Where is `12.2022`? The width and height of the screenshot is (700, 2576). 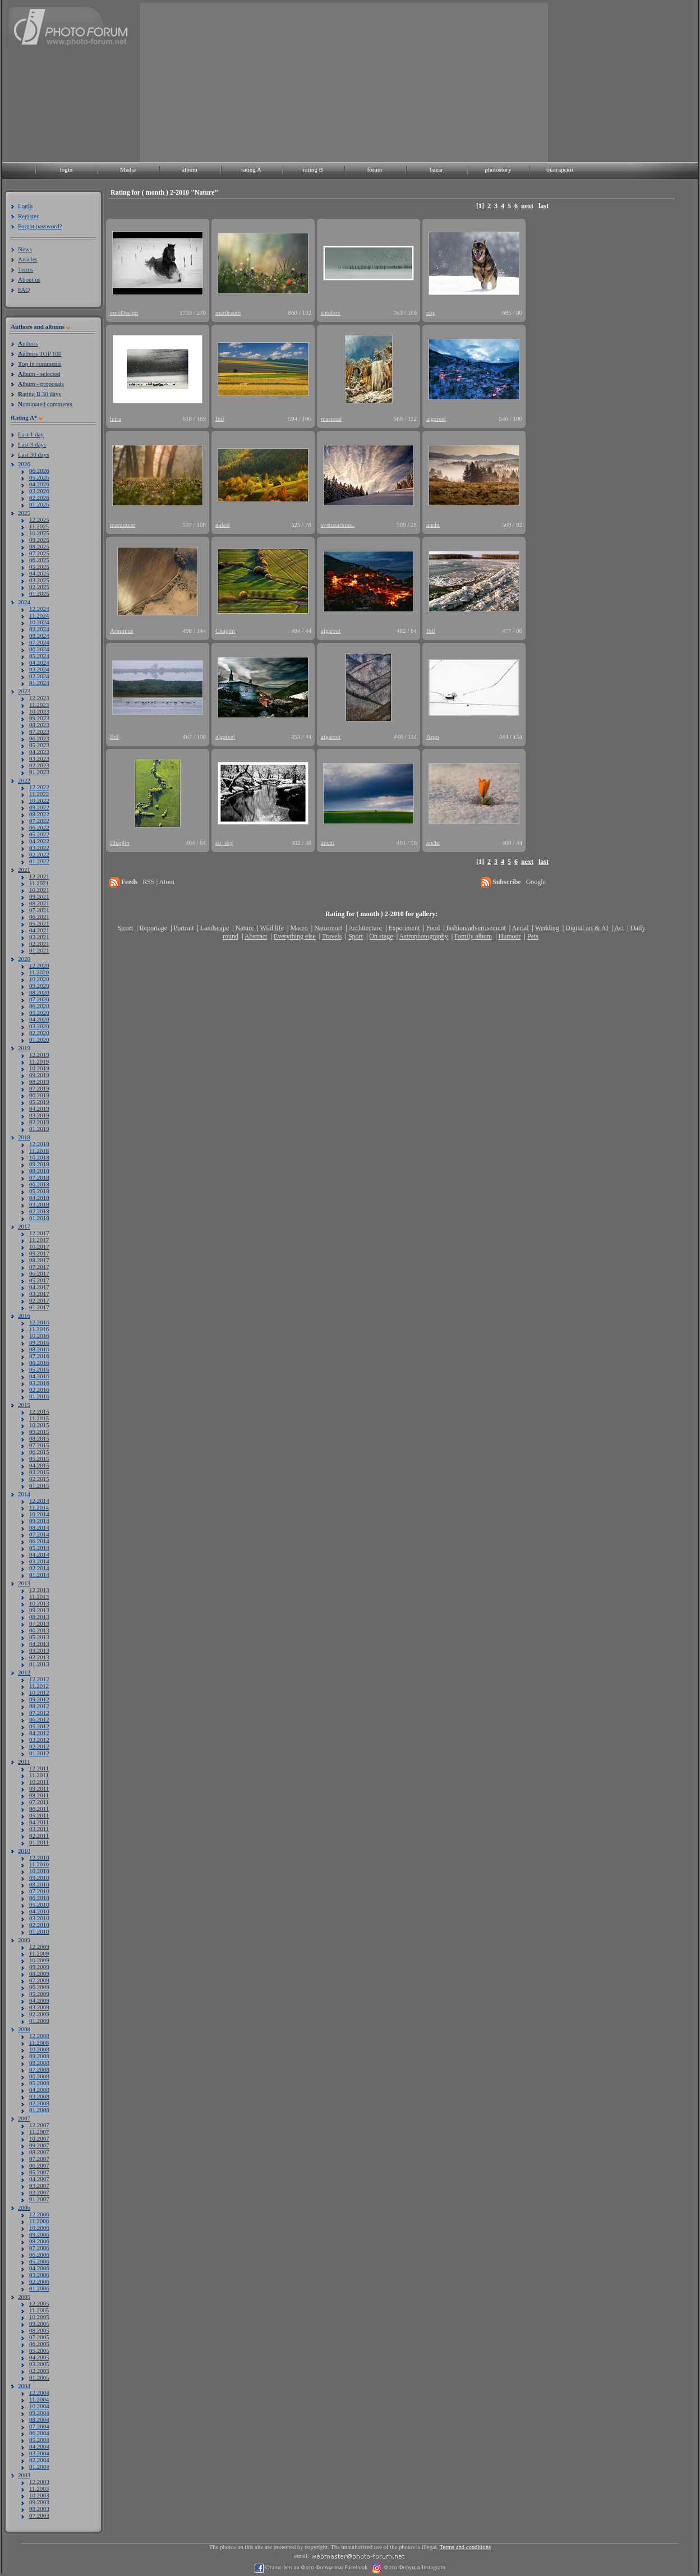 12.2022 is located at coordinates (39, 787).